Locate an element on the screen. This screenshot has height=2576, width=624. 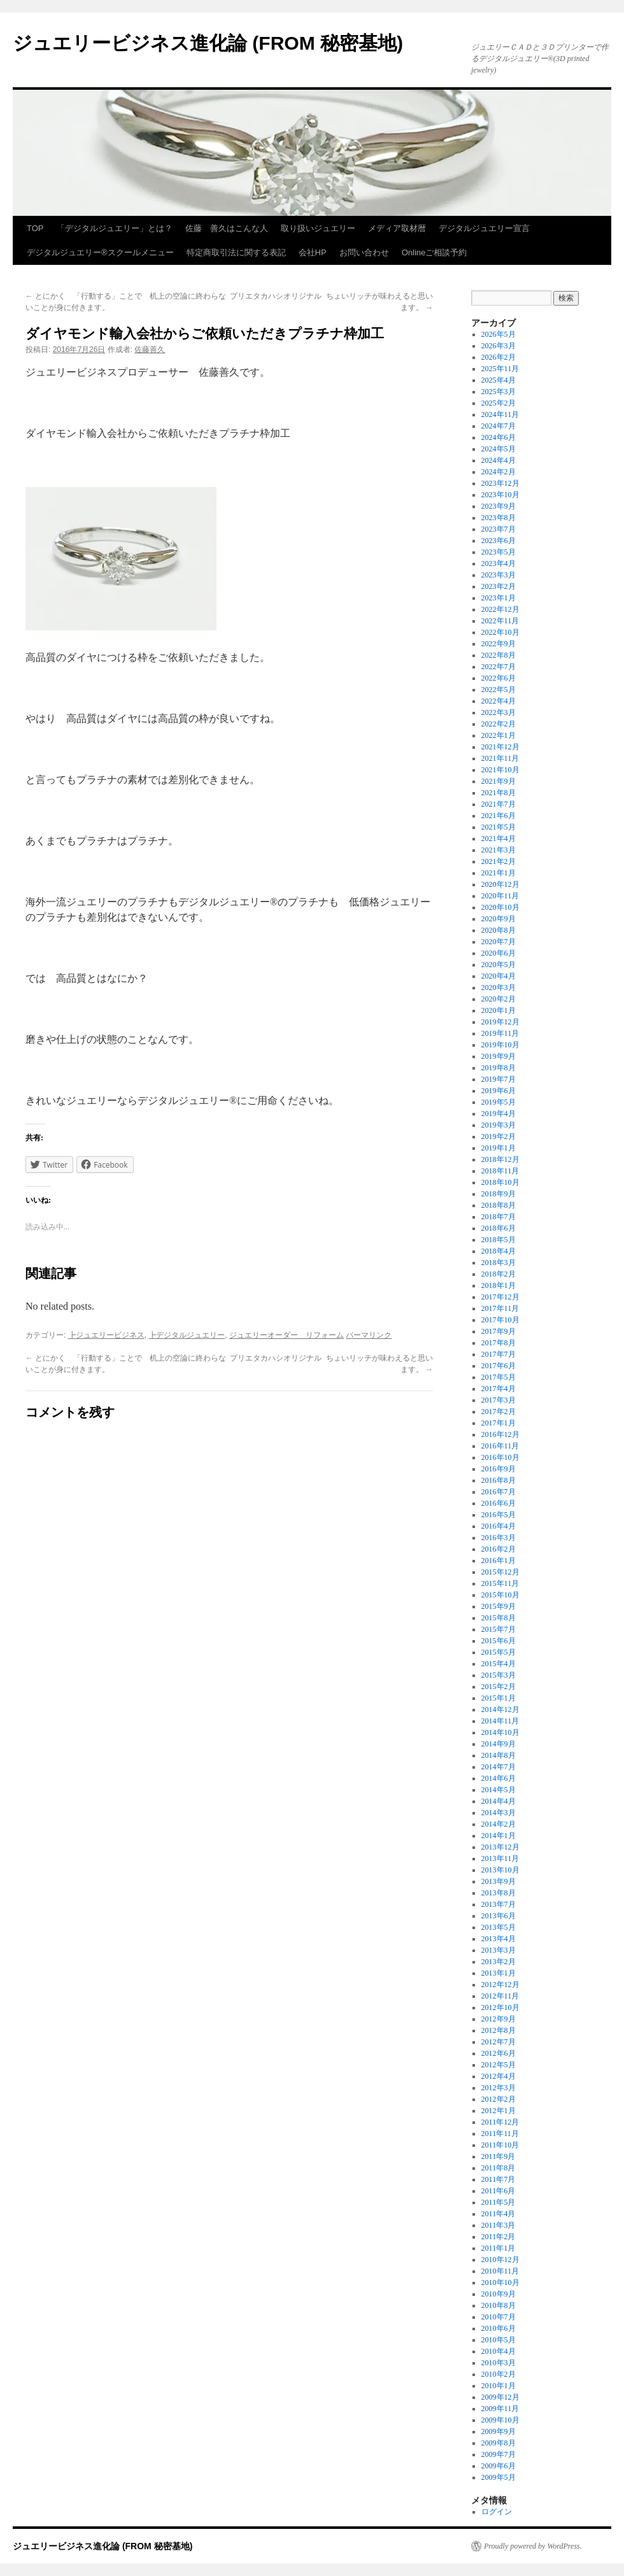
2020年12月 is located at coordinates (500, 884).